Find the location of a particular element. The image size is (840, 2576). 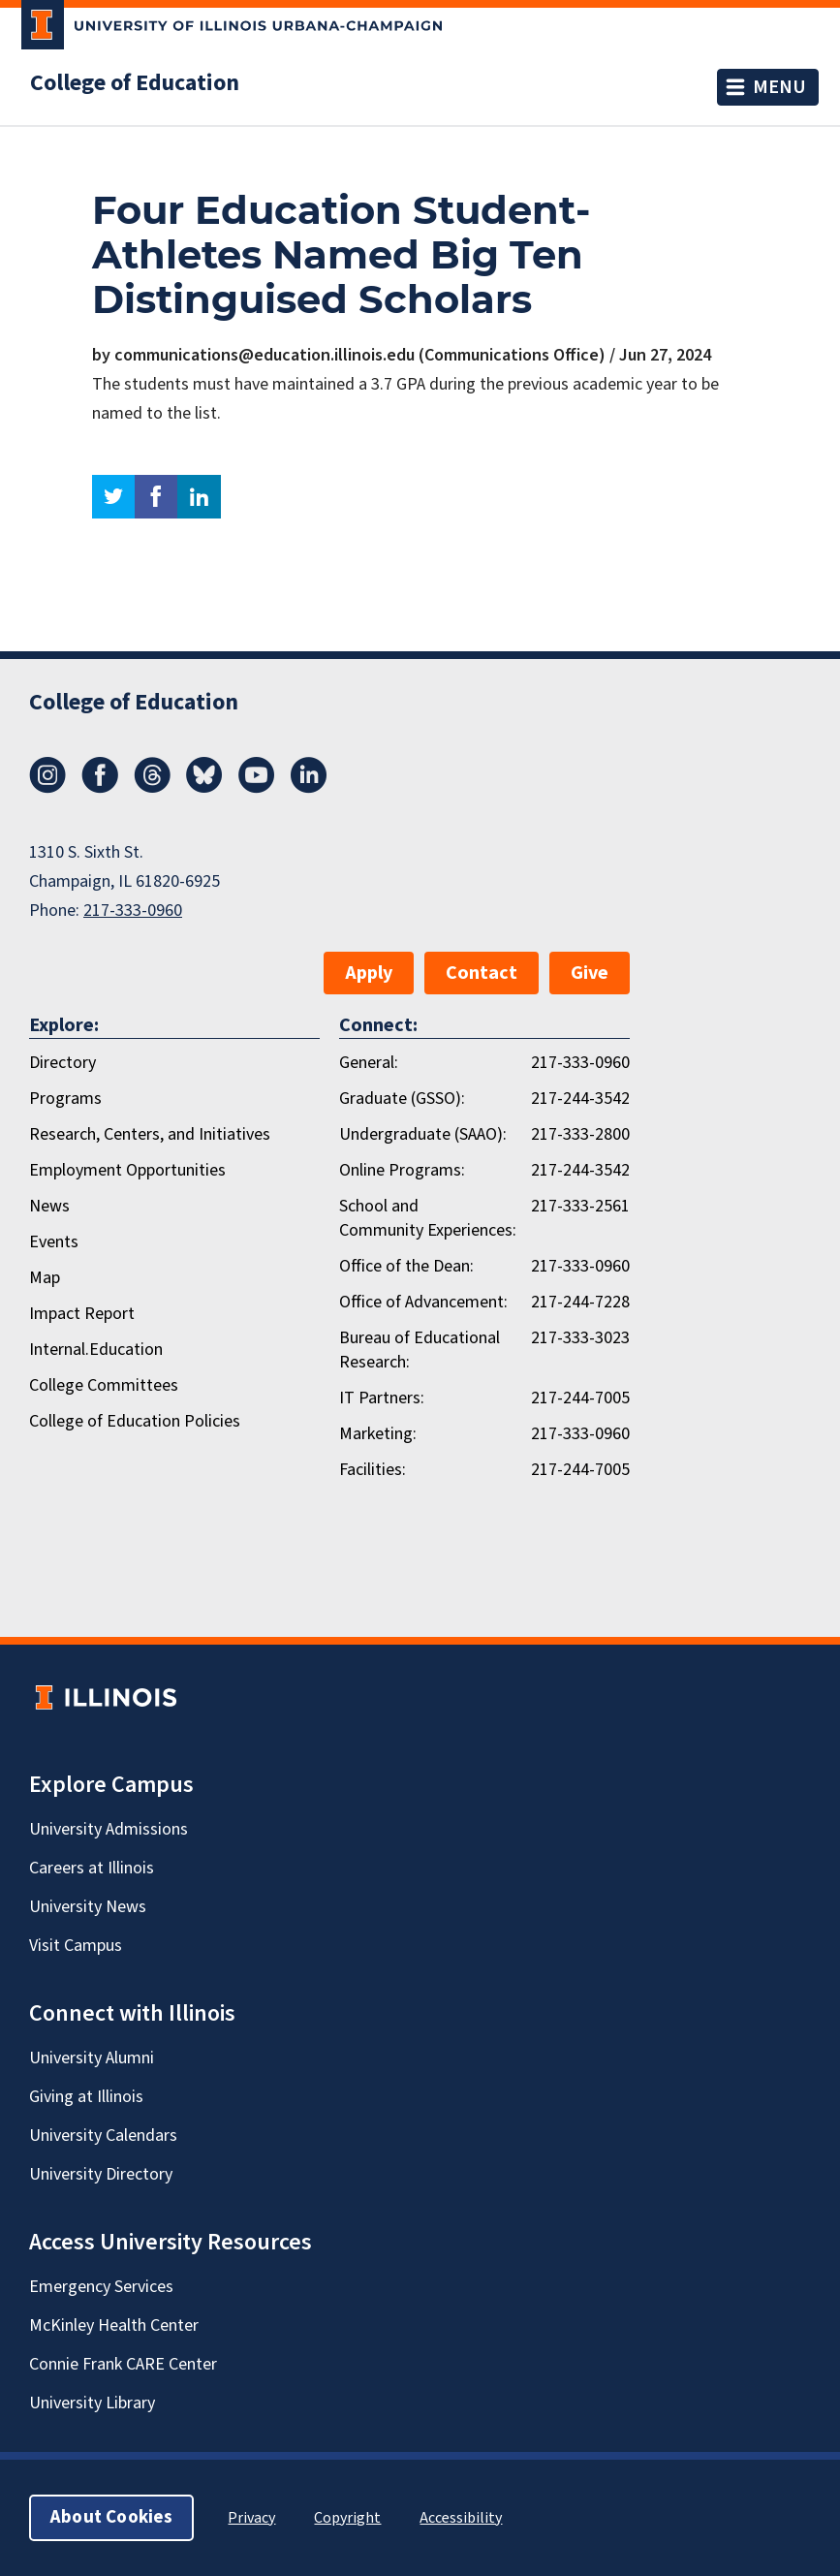

Map is located at coordinates (44, 1278).